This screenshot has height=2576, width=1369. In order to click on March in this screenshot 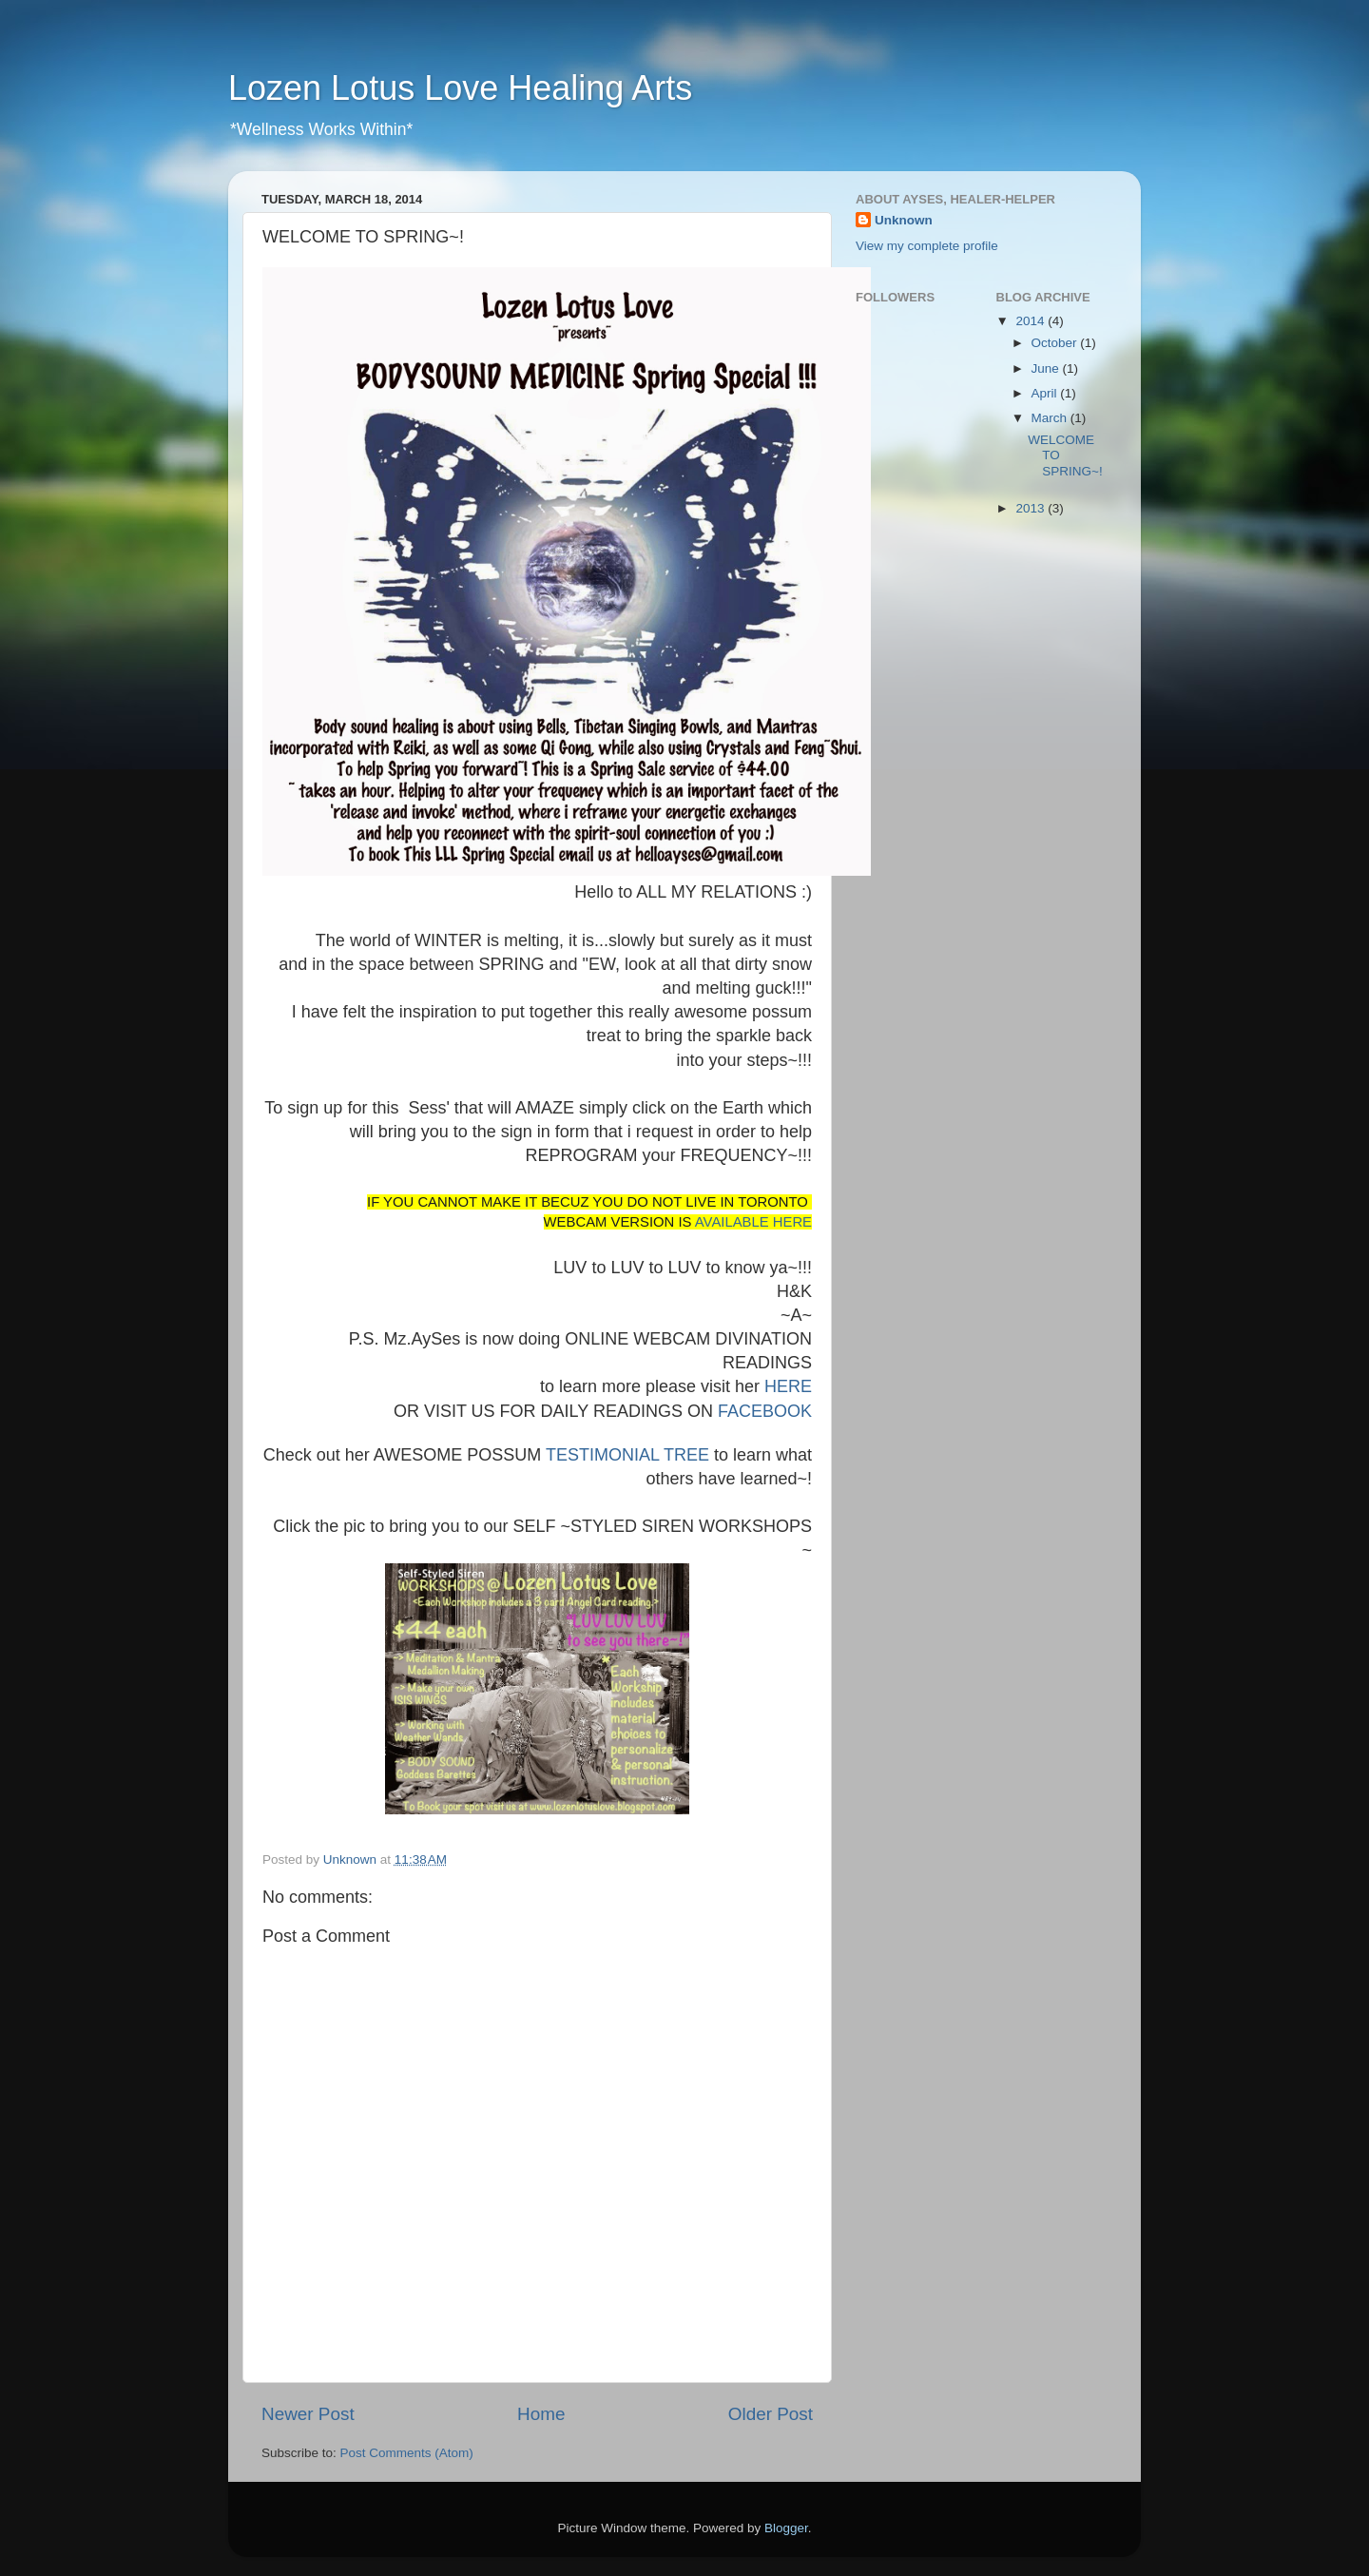, I will do `click(1051, 418)`.